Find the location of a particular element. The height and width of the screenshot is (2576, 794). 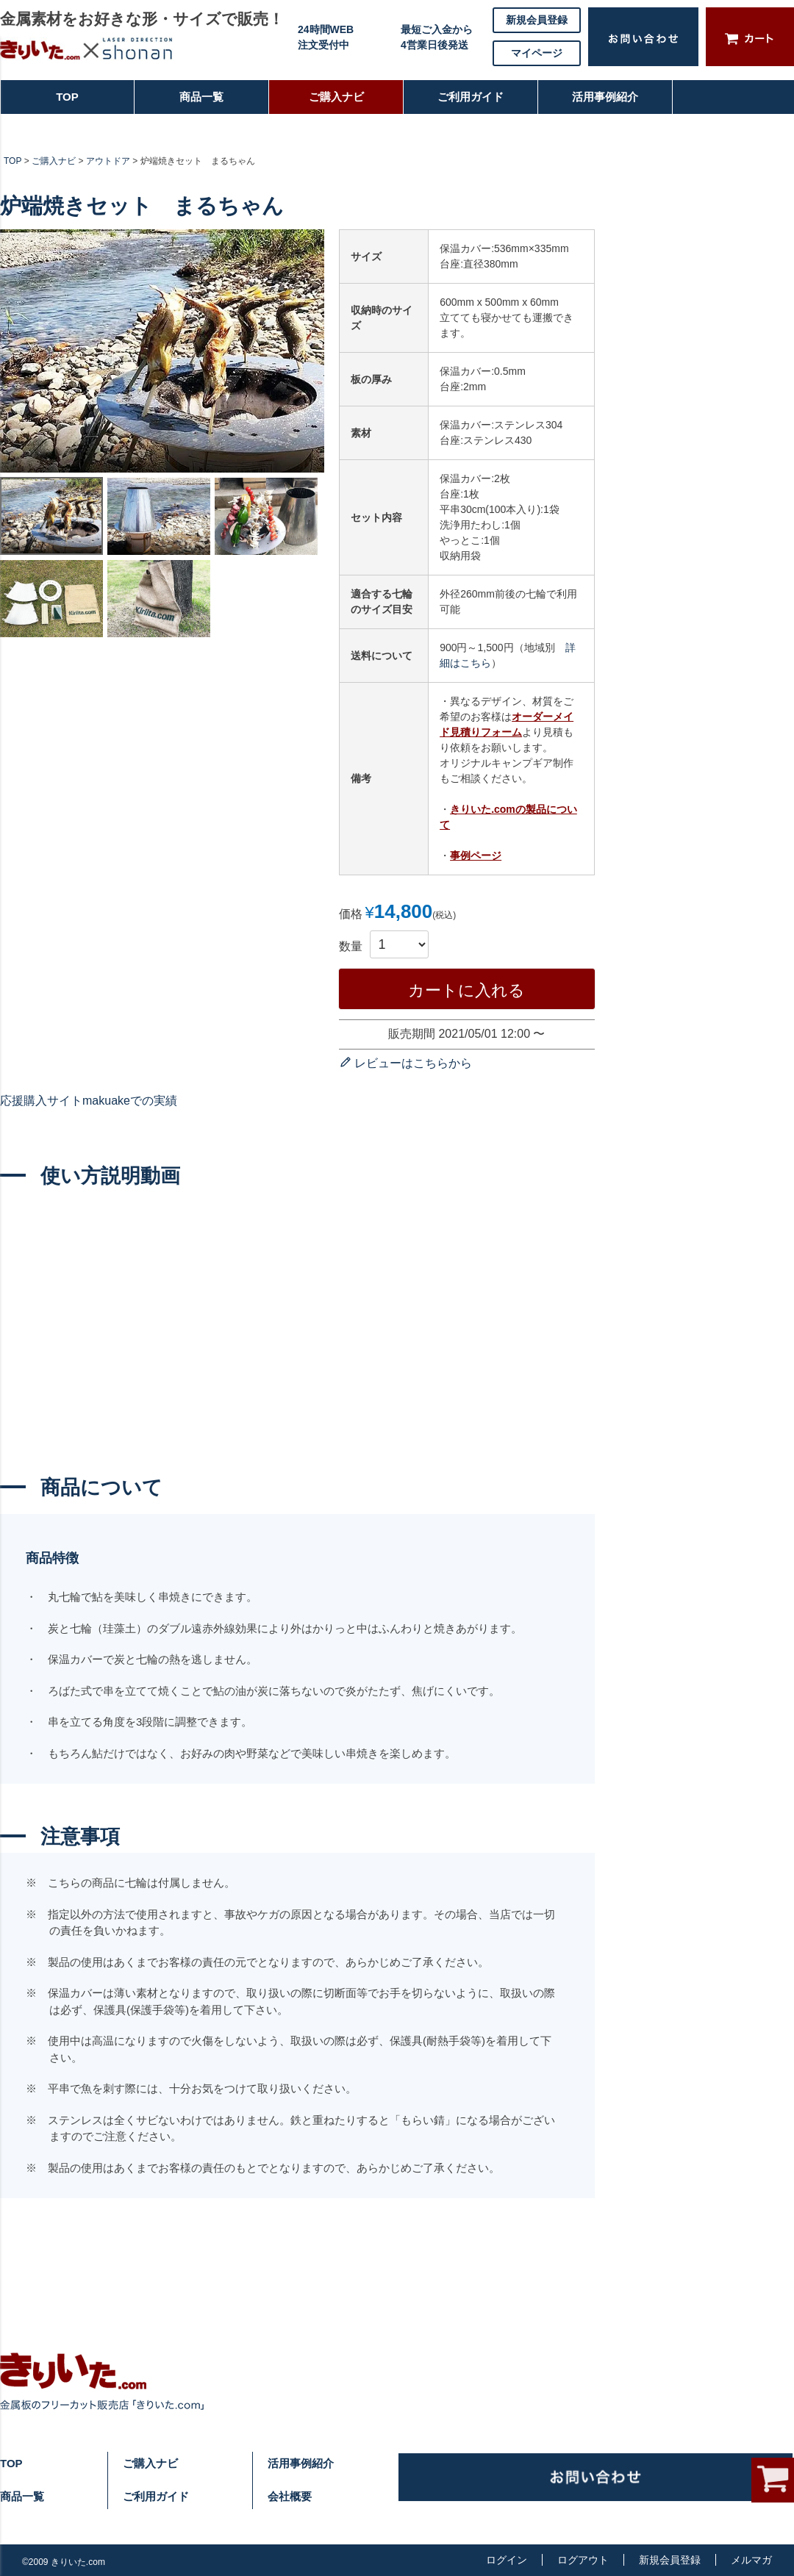

ご購入ナビ is located at coordinates (335, 102).